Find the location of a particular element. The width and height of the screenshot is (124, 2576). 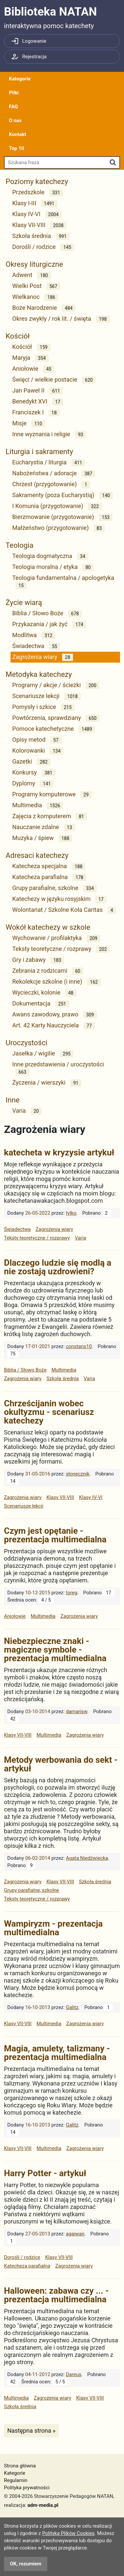

Konkursy is located at coordinates (33, 772).